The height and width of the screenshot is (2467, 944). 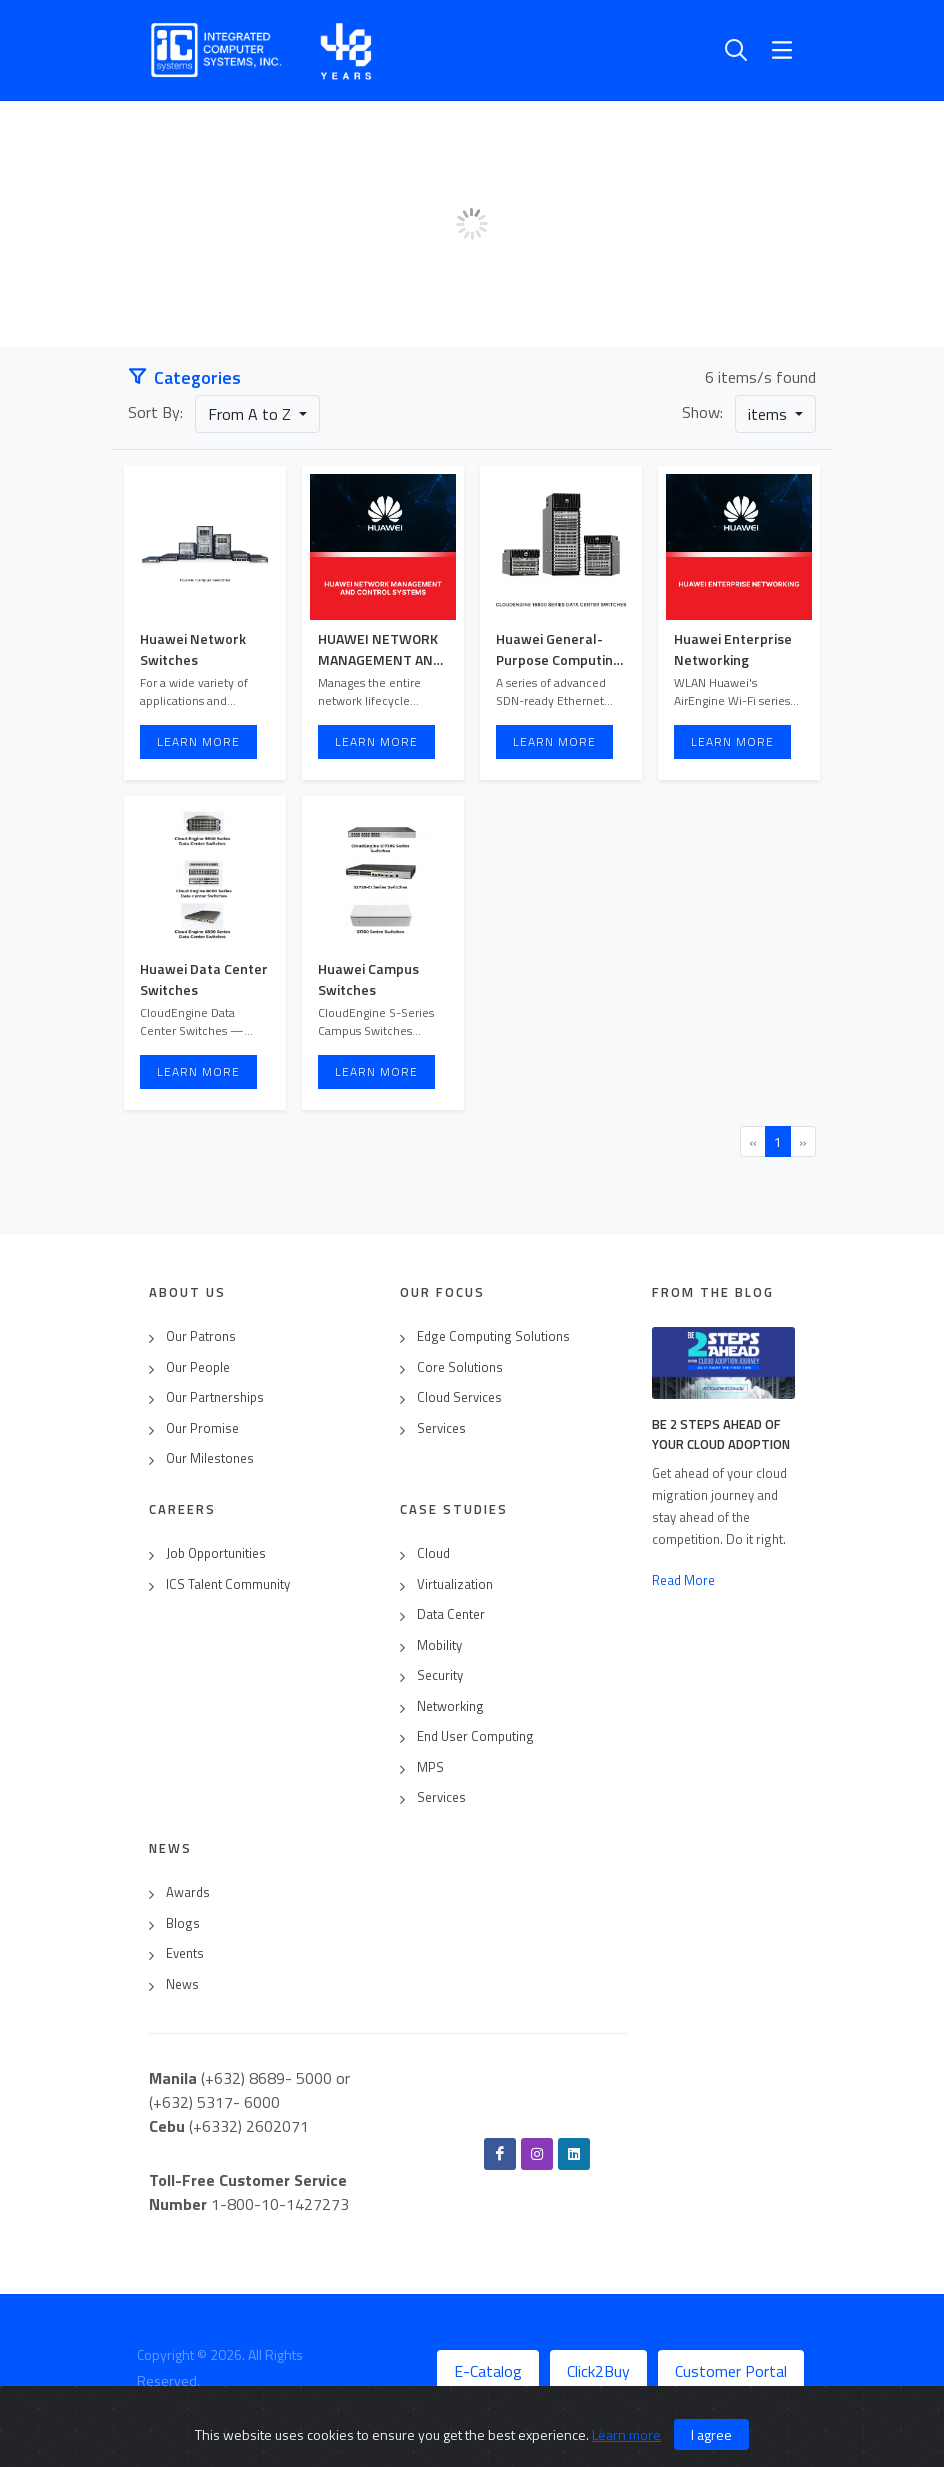 What do you see at coordinates (721, 1434) in the screenshot?
I see `Be 2 Steps Ahead of Your Cloud Adoption` at bounding box center [721, 1434].